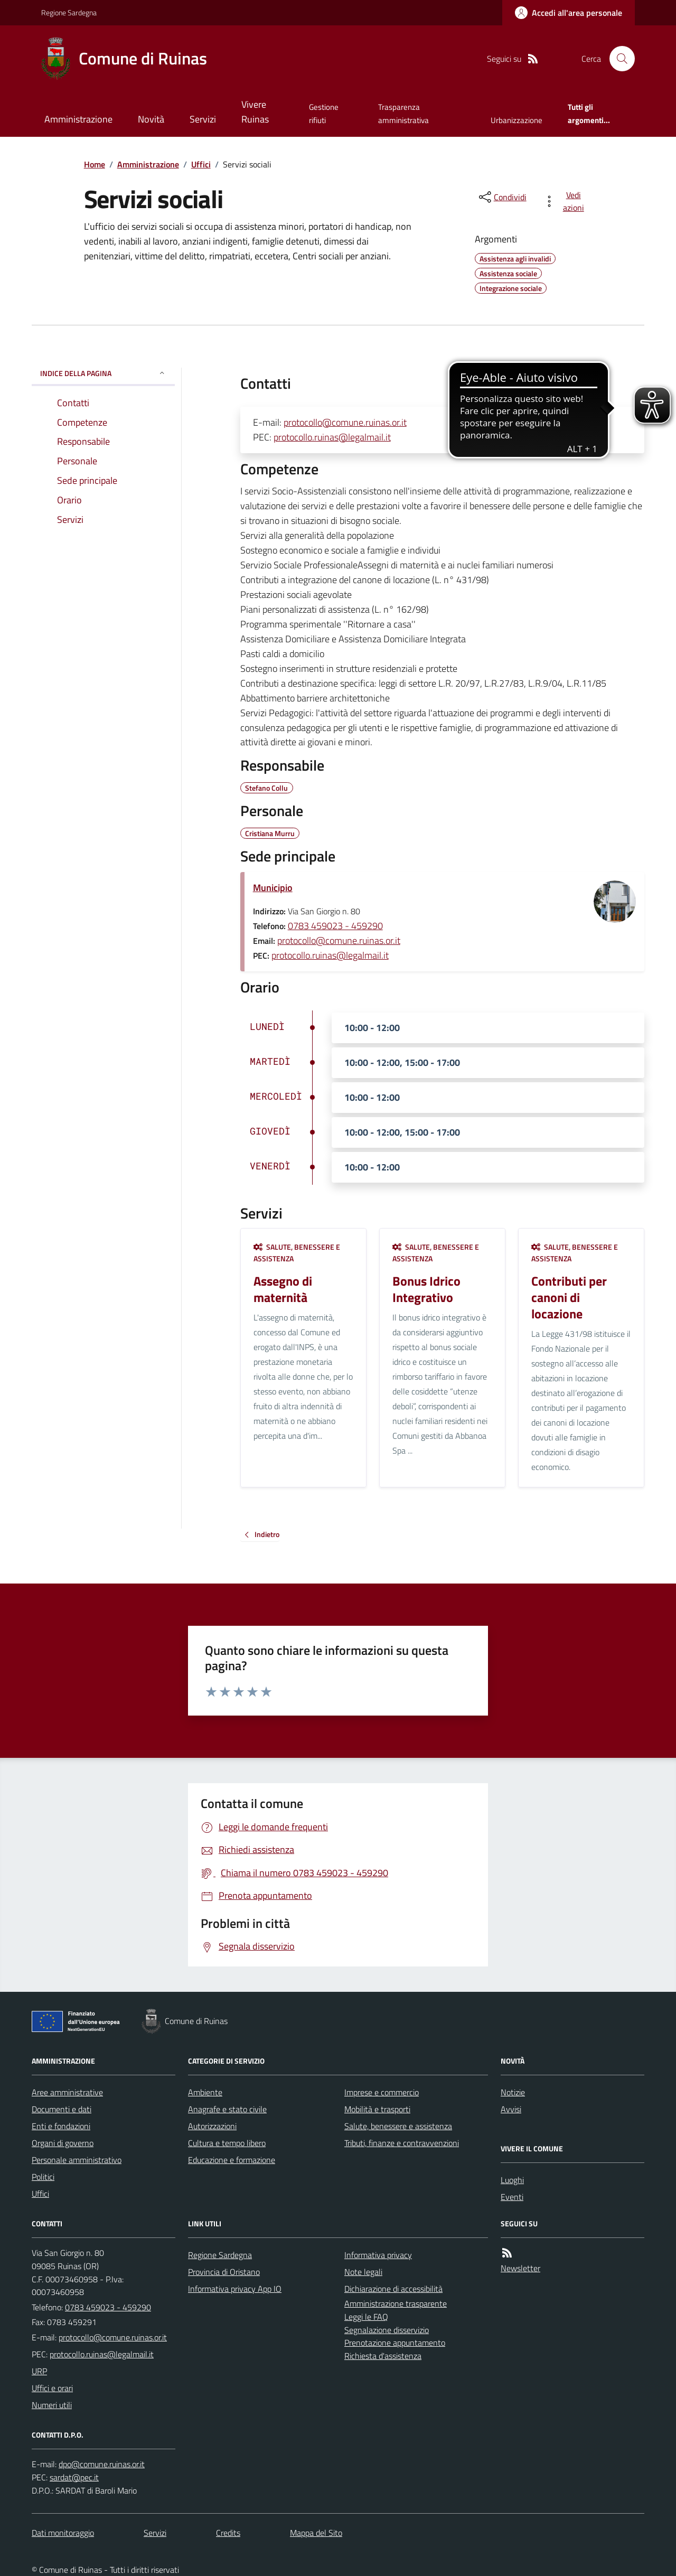 This screenshot has height=2576, width=676. Describe the element at coordinates (386, 2330) in the screenshot. I see `Segnalazione disservizio` at that location.